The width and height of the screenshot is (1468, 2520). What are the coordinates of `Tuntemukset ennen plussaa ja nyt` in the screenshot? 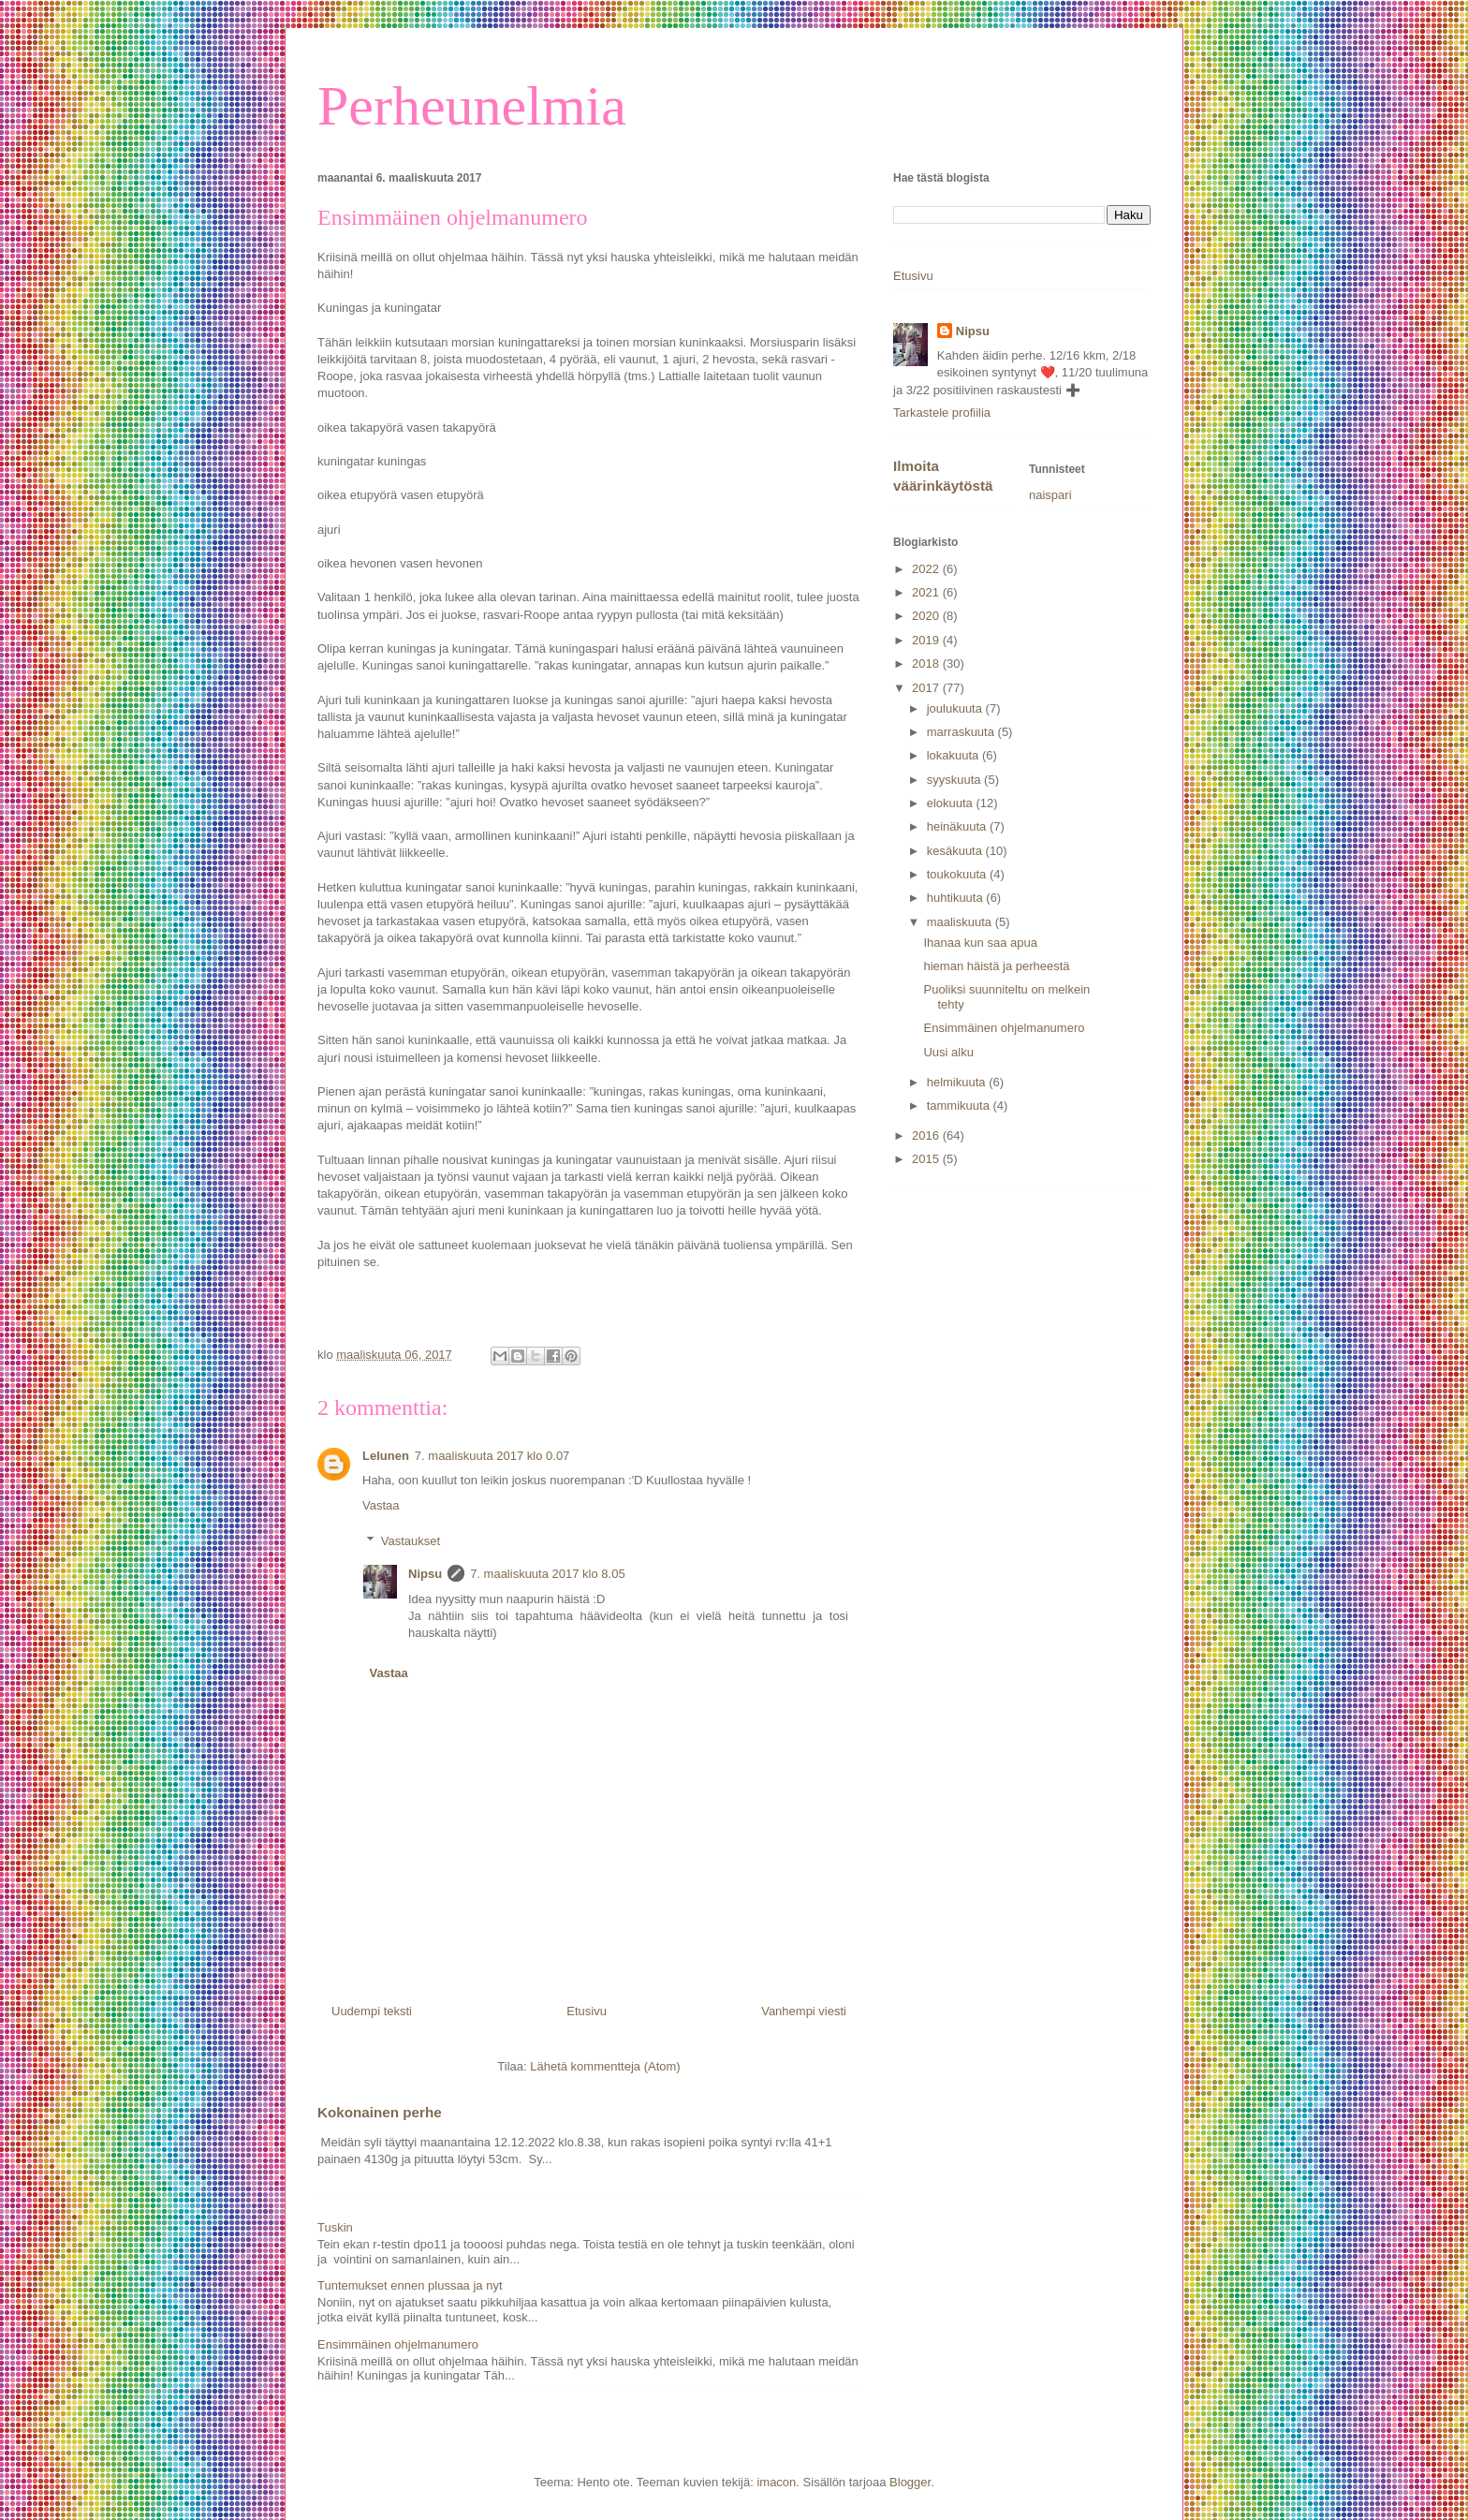 It's located at (410, 2285).